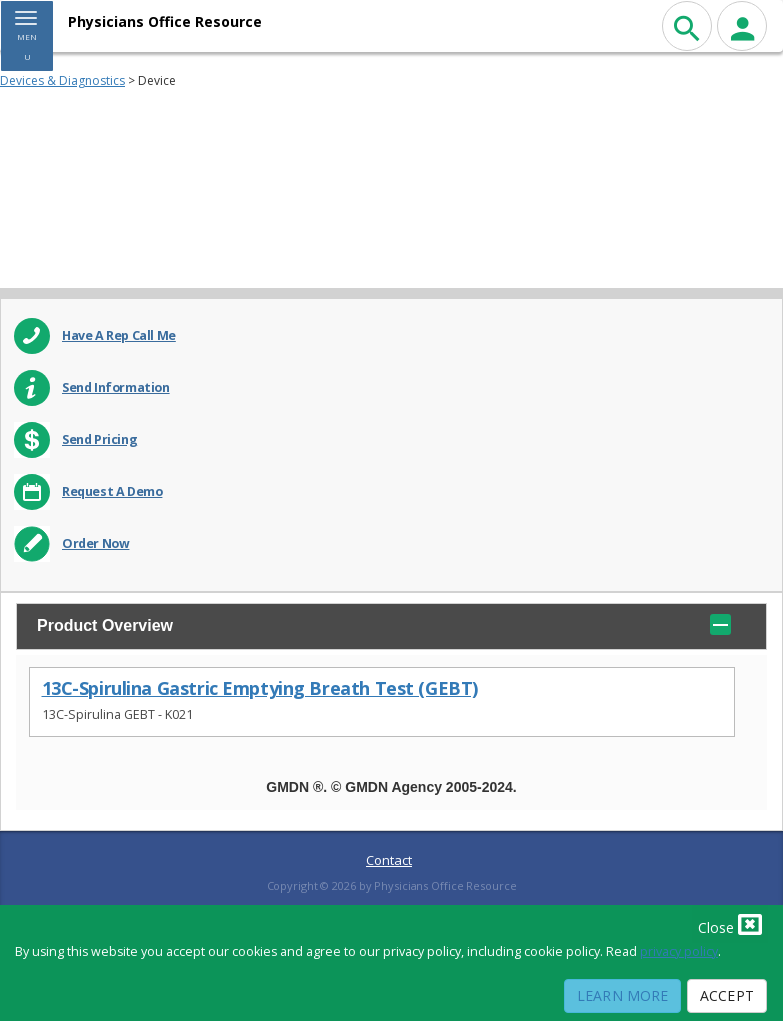 This screenshot has width=783, height=1021. What do you see at coordinates (622, 995) in the screenshot?
I see `Learn More` at bounding box center [622, 995].